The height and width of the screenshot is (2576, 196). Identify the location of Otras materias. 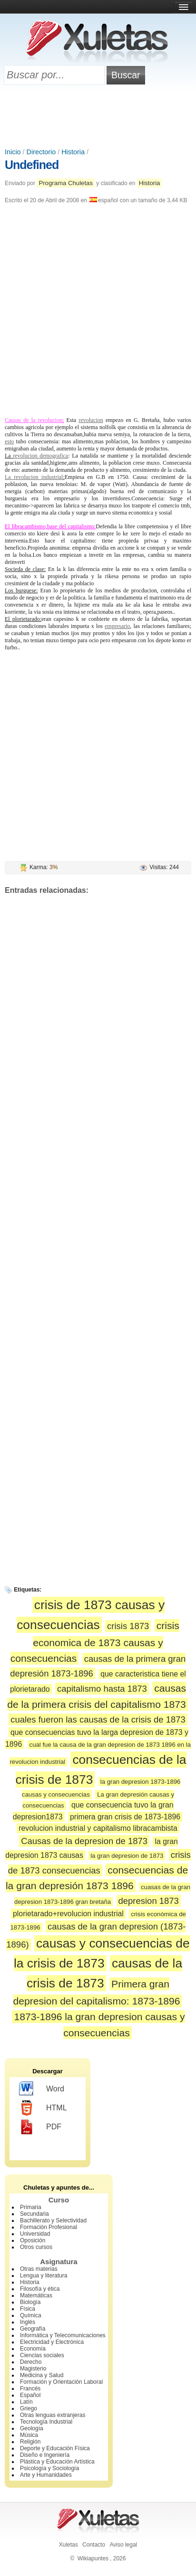
(39, 2269).